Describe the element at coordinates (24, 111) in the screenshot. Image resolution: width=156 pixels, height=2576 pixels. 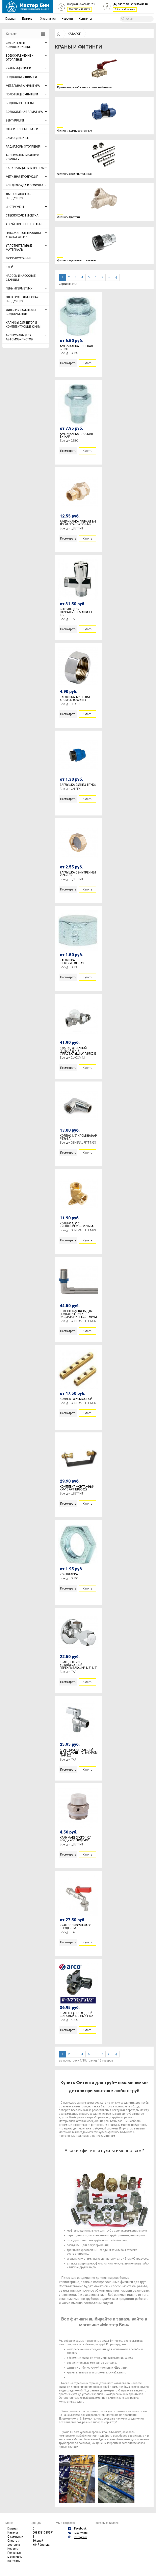
I see `ВОДОСЛИВНАЯ АРМАТУРА` at that location.